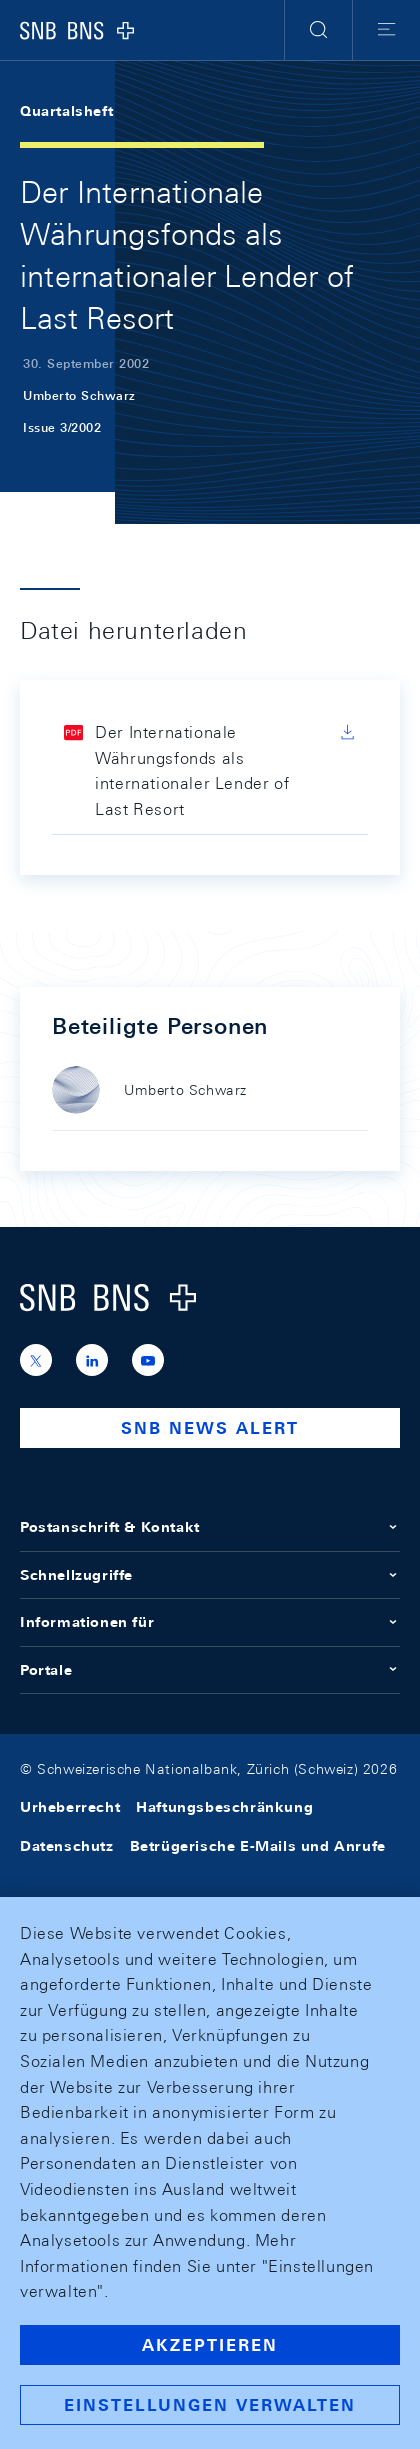 The height and width of the screenshot is (2449, 420). What do you see at coordinates (258, 1846) in the screenshot?
I see `Betrügerische E-Mails und Anrufe` at bounding box center [258, 1846].